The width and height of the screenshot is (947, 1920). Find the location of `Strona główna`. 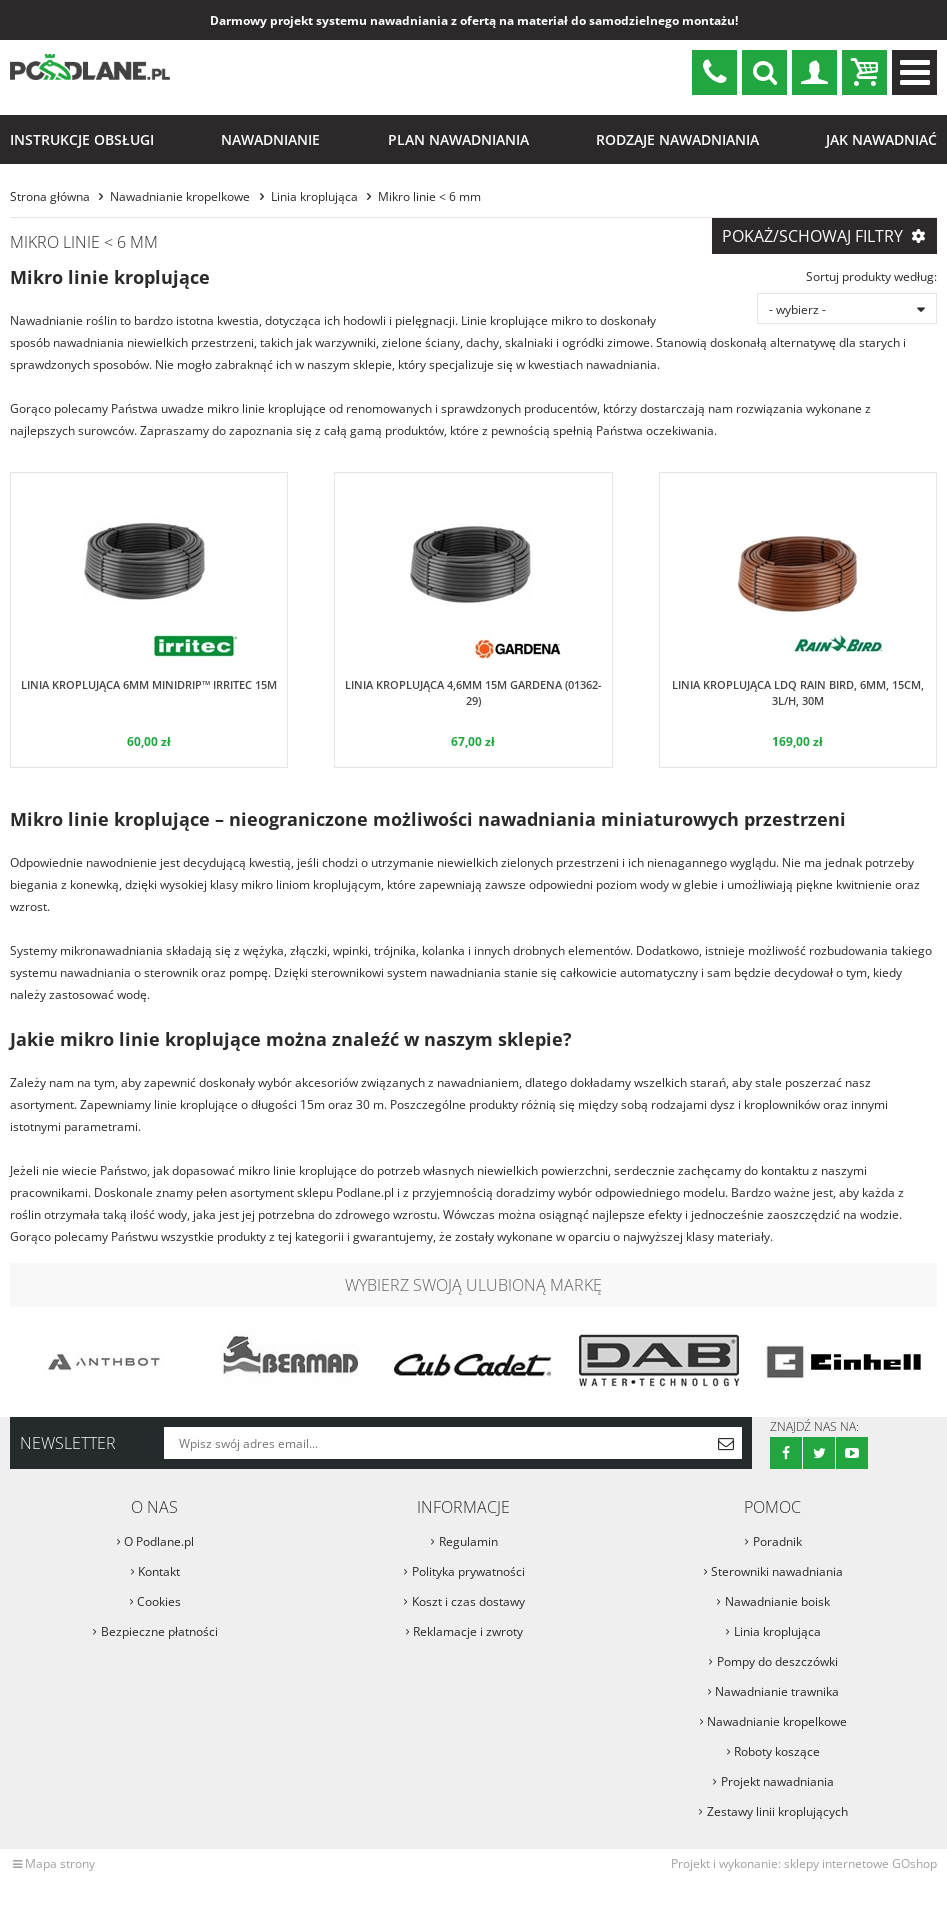

Strona główna is located at coordinates (50, 196).